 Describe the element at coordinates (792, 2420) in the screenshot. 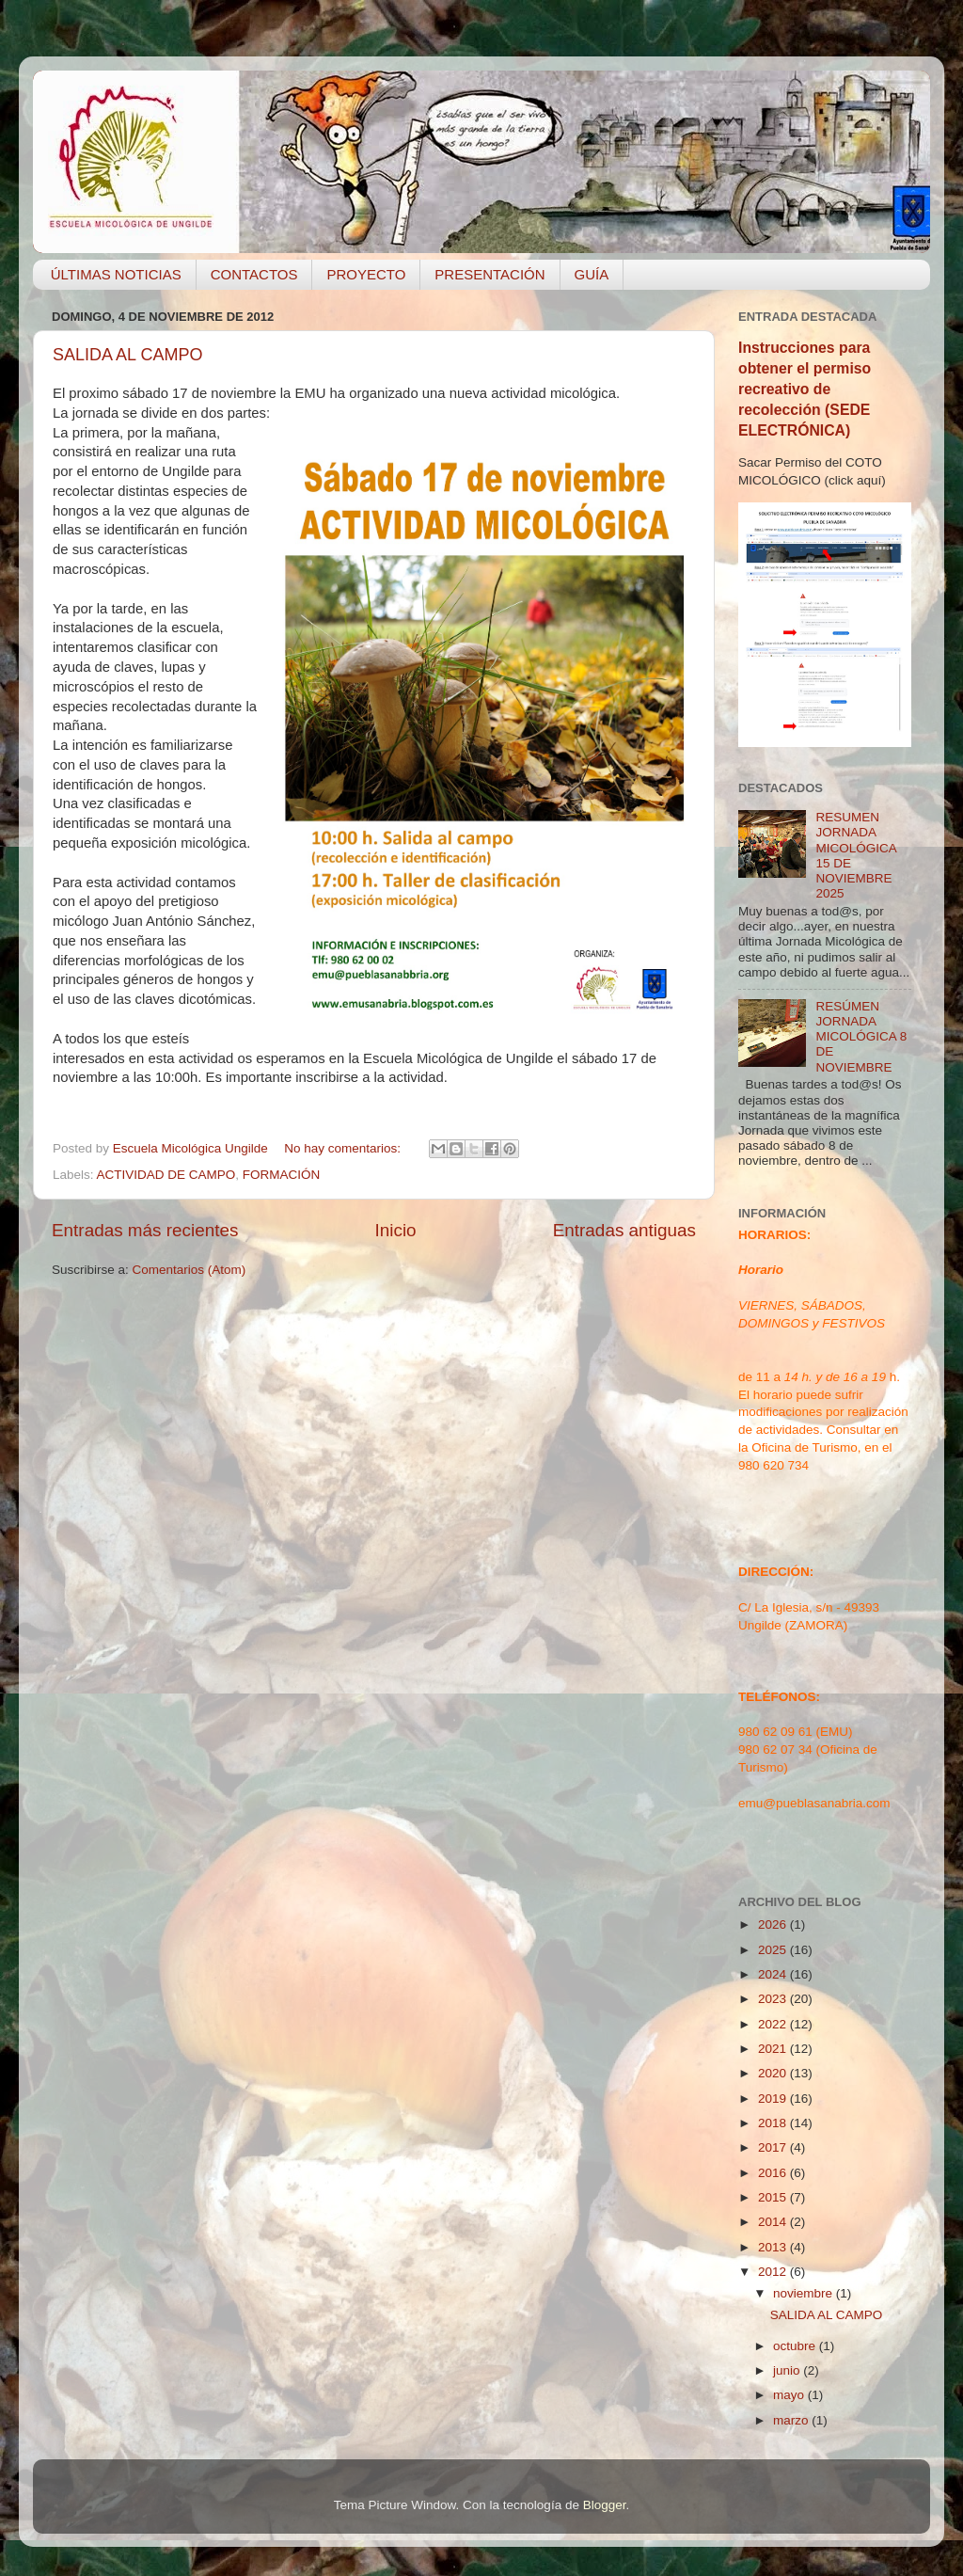

I see `marzo` at that location.